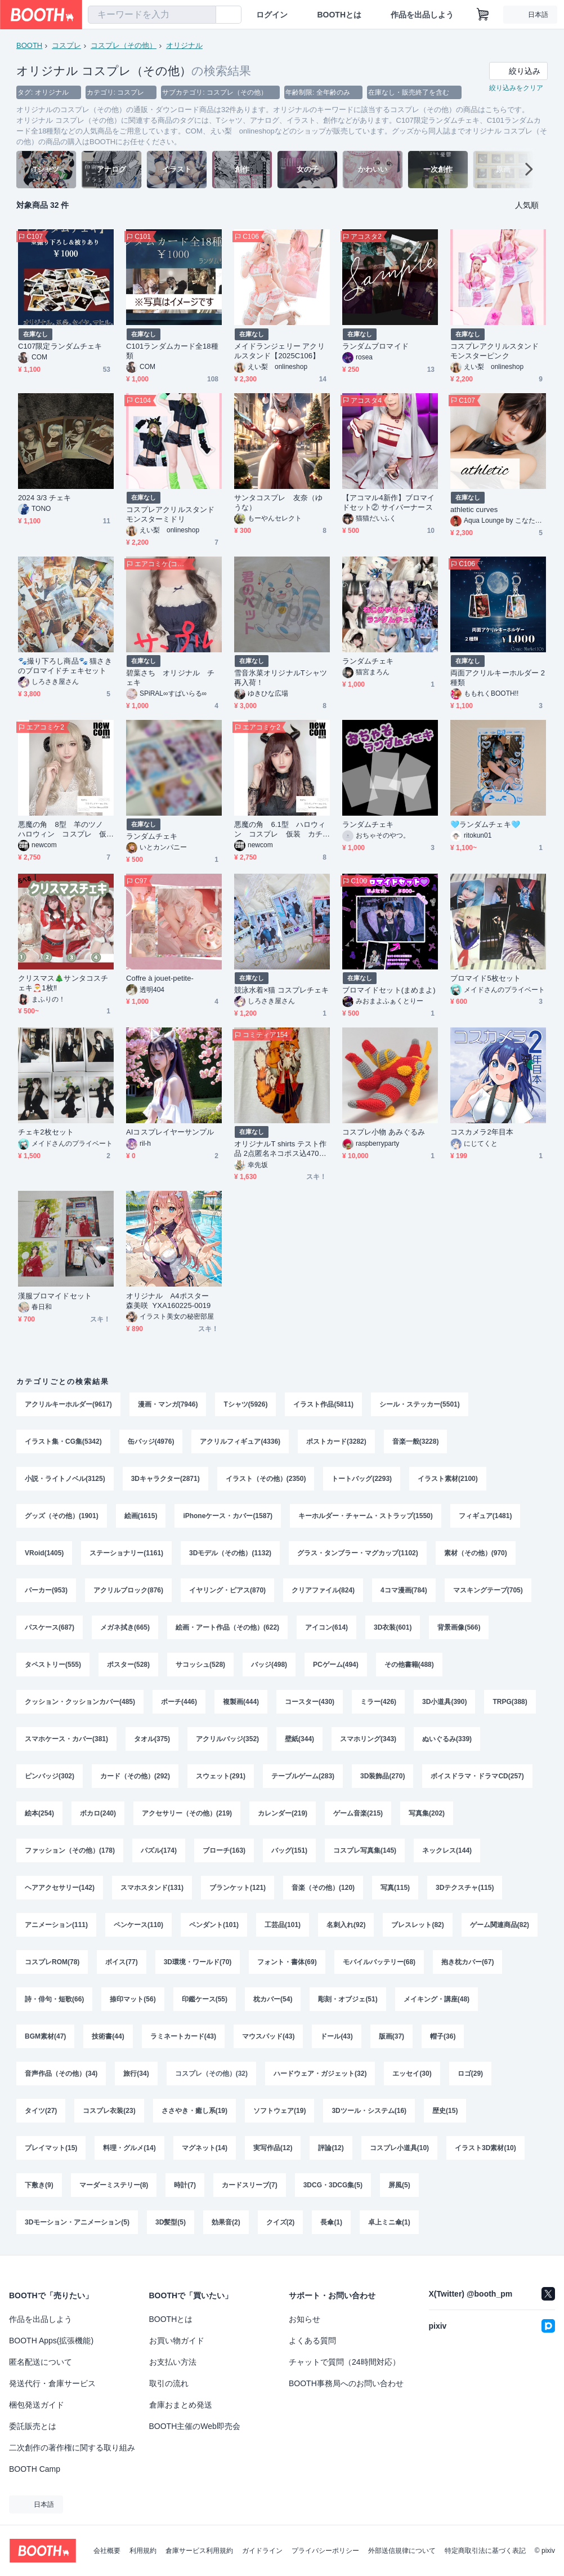 Image resolution: width=564 pixels, height=2576 pixels. I want to click on パスケース(687), so click(49, 1627).